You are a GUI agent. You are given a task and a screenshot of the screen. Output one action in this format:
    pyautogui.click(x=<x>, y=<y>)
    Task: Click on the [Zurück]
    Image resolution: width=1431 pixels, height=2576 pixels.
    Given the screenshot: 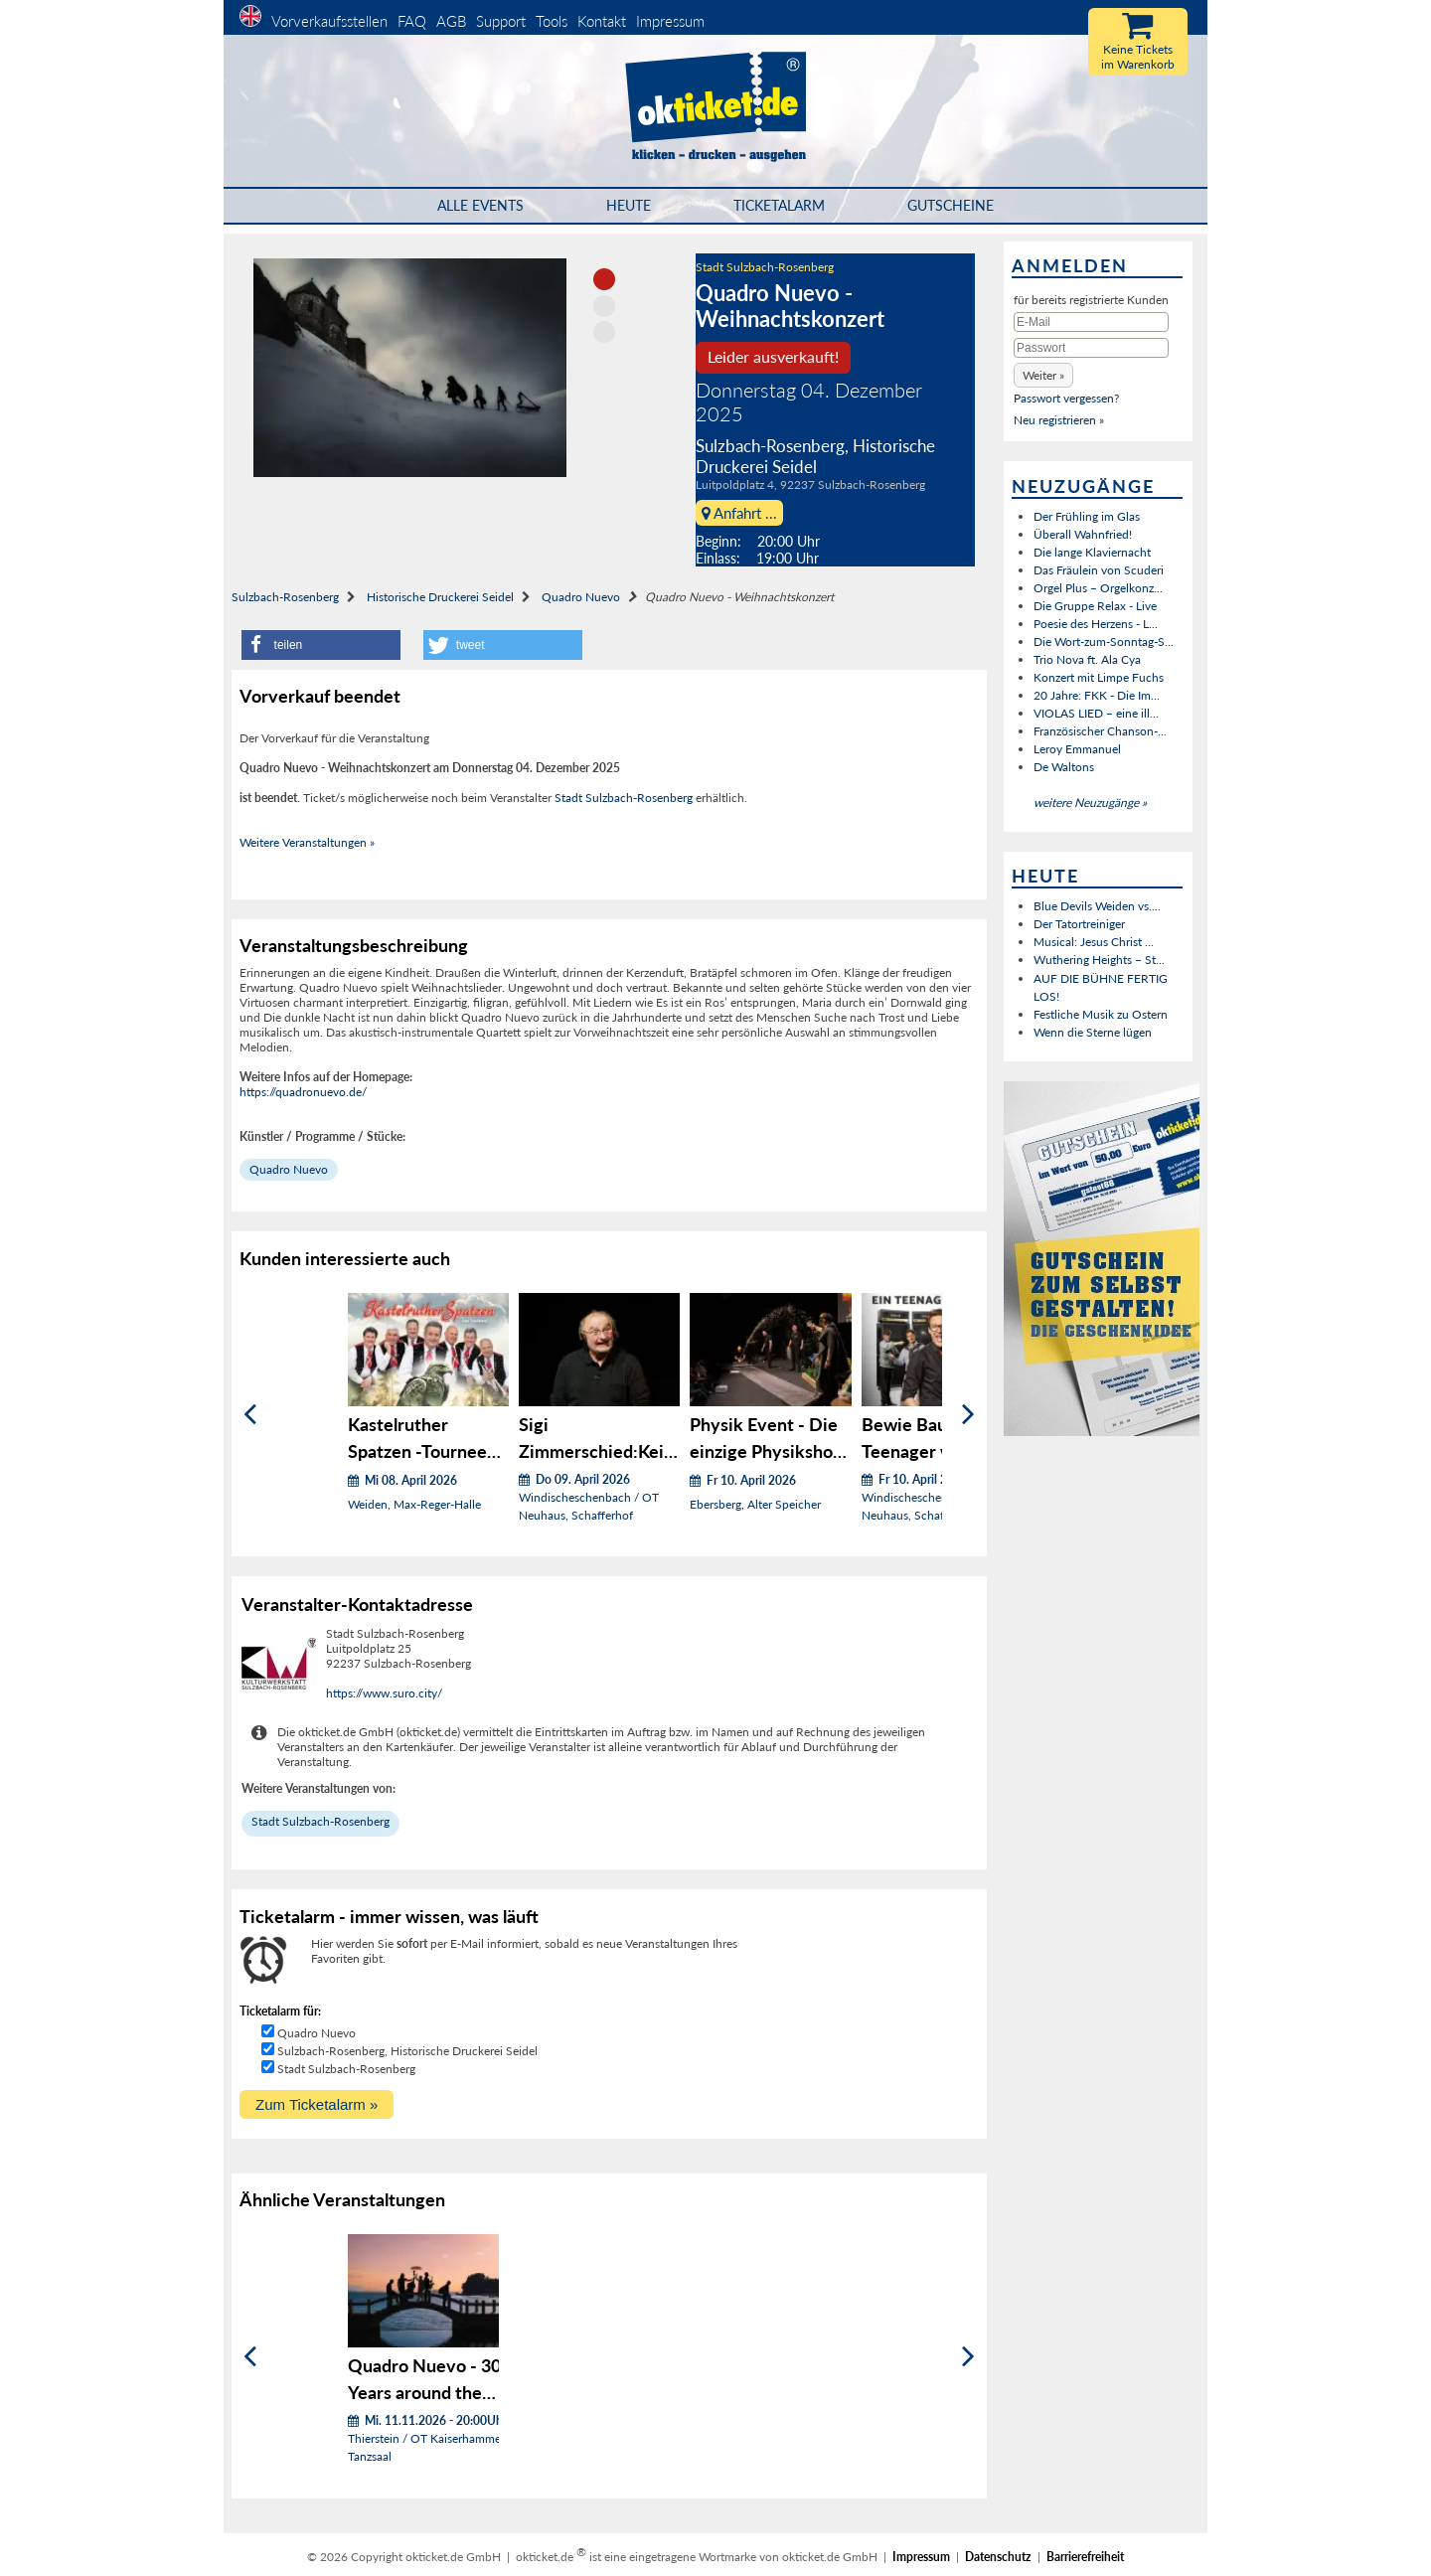 What is the action you would take?
    pyautogui.click(x=249, y=1414)
    